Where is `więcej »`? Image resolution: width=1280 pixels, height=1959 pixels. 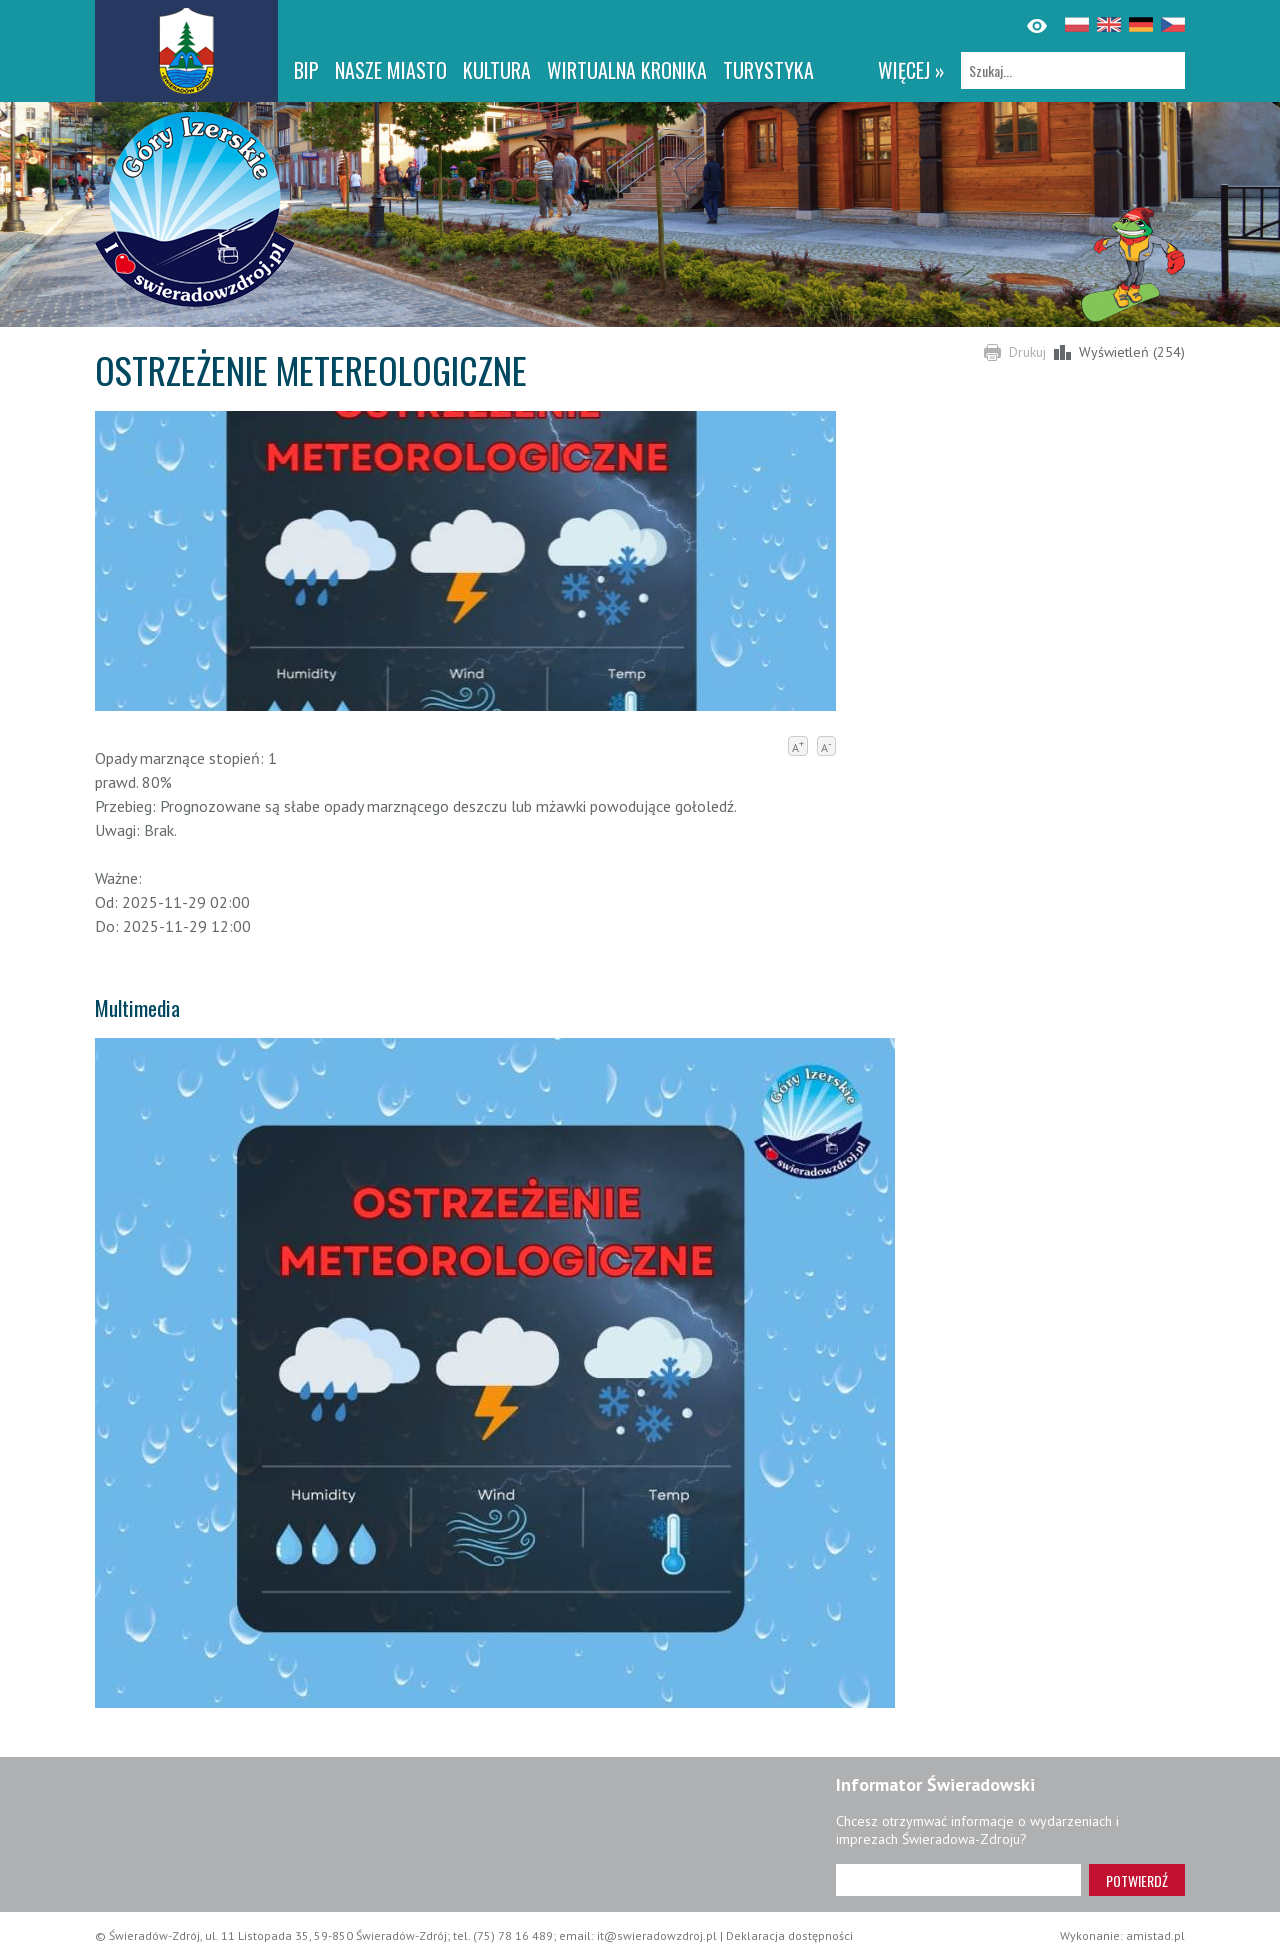
więcej » is located at coordinates (911, 70).